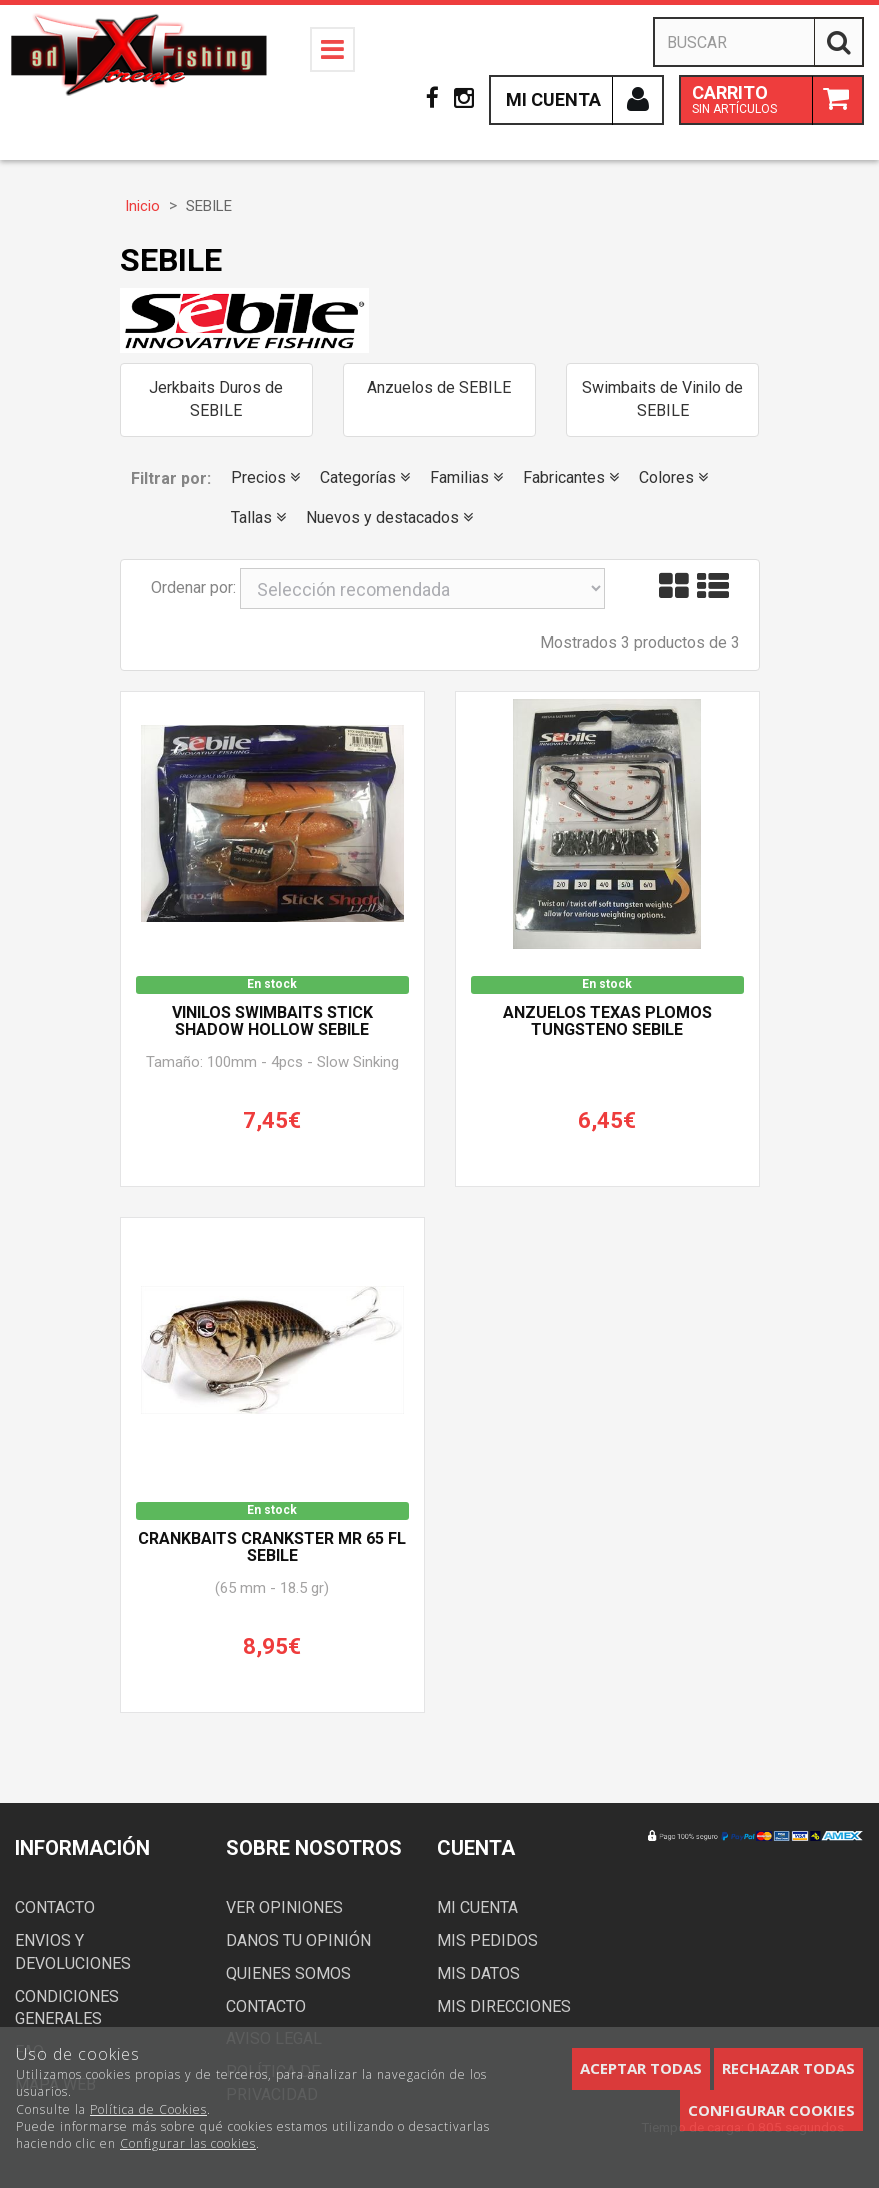 The height and width of the screenshot is (2188, 879). Describe the element at coordinates (265, 477) in the screenshot. I see `Precios [button]` at that location.